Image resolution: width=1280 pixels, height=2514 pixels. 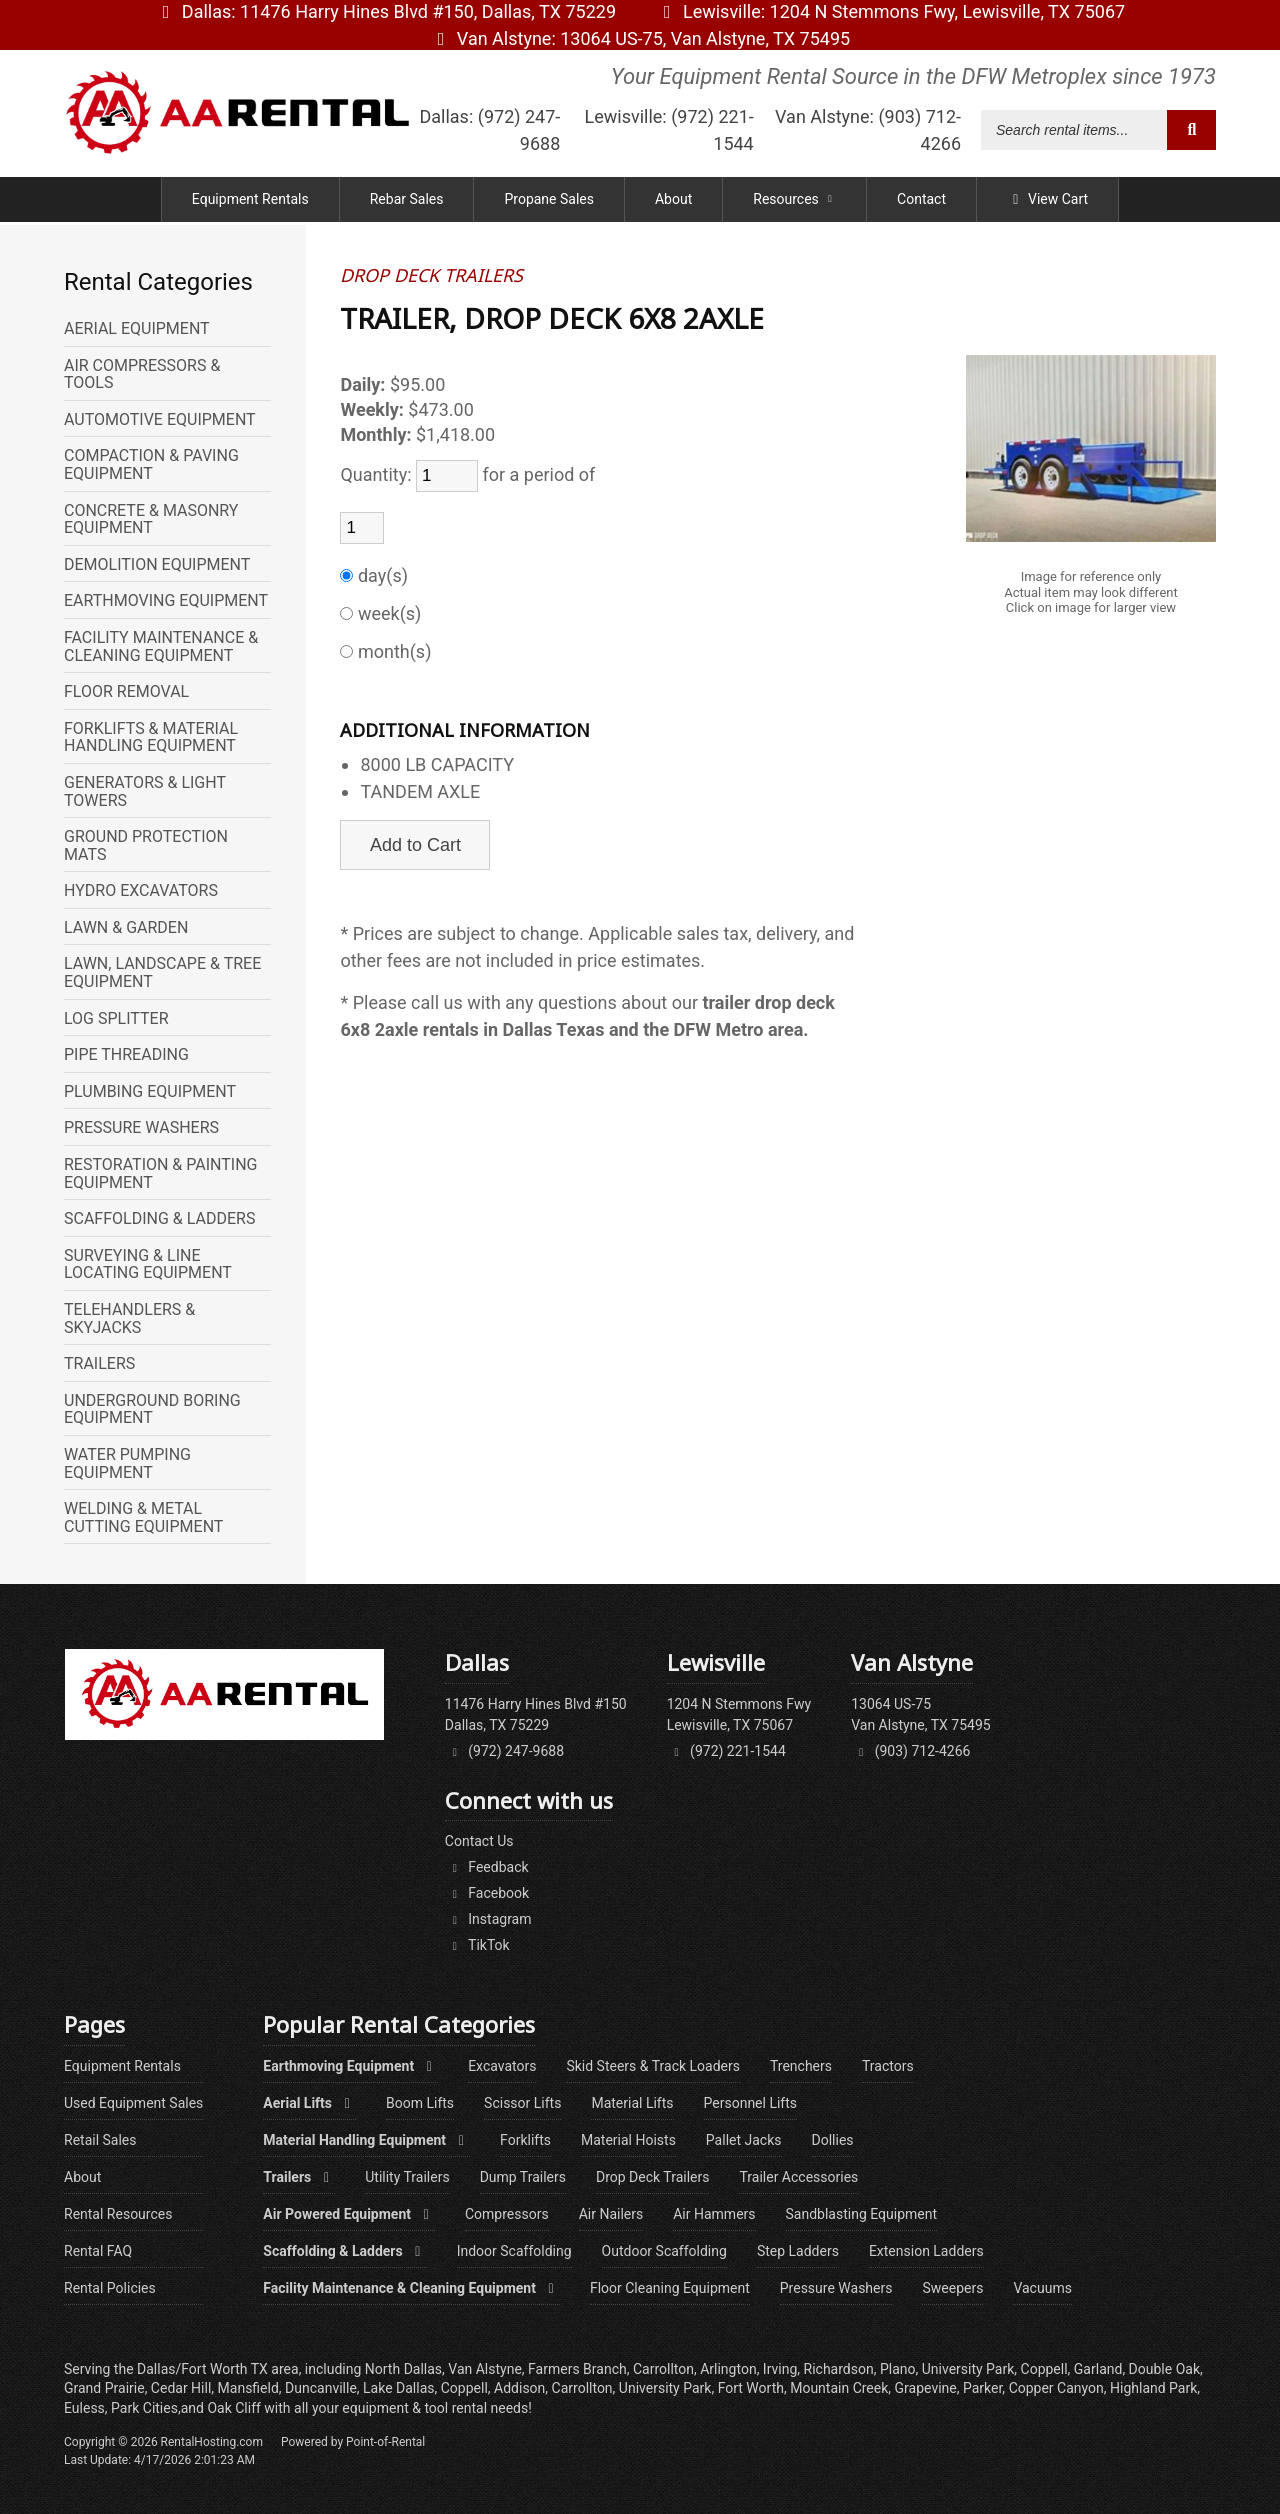 What do you see at coordinates (431, 276) in the screenshot?
I see `DROP DECK TRAILERS` at bounding box center [431, 276].